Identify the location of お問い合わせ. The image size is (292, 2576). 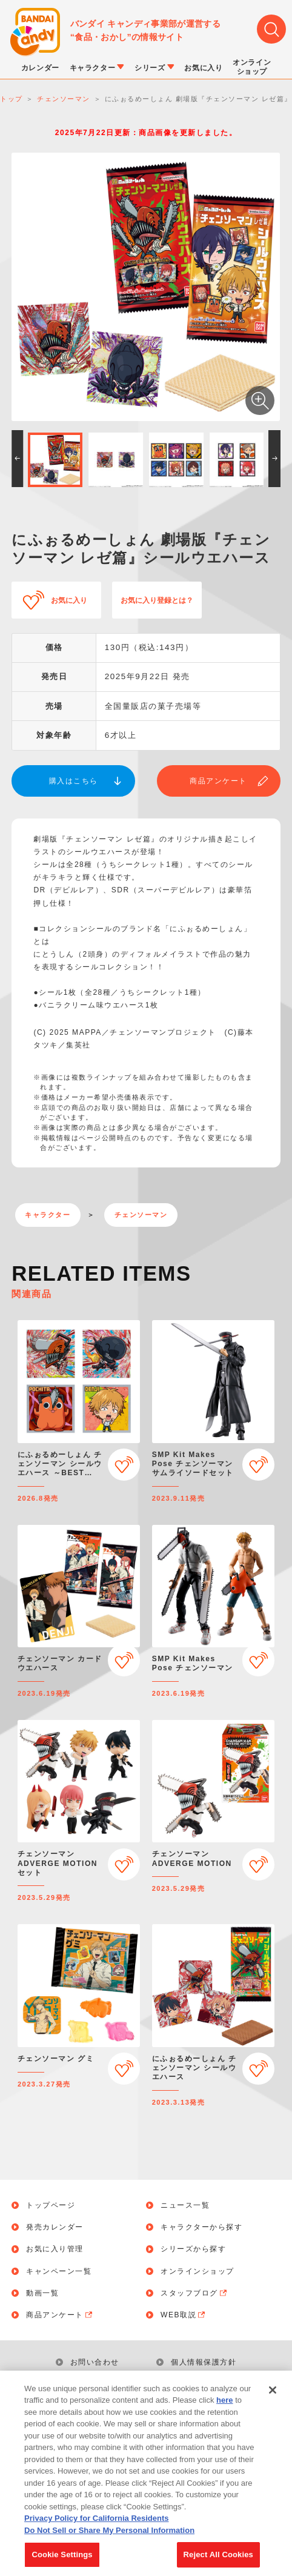
(94, 2362).